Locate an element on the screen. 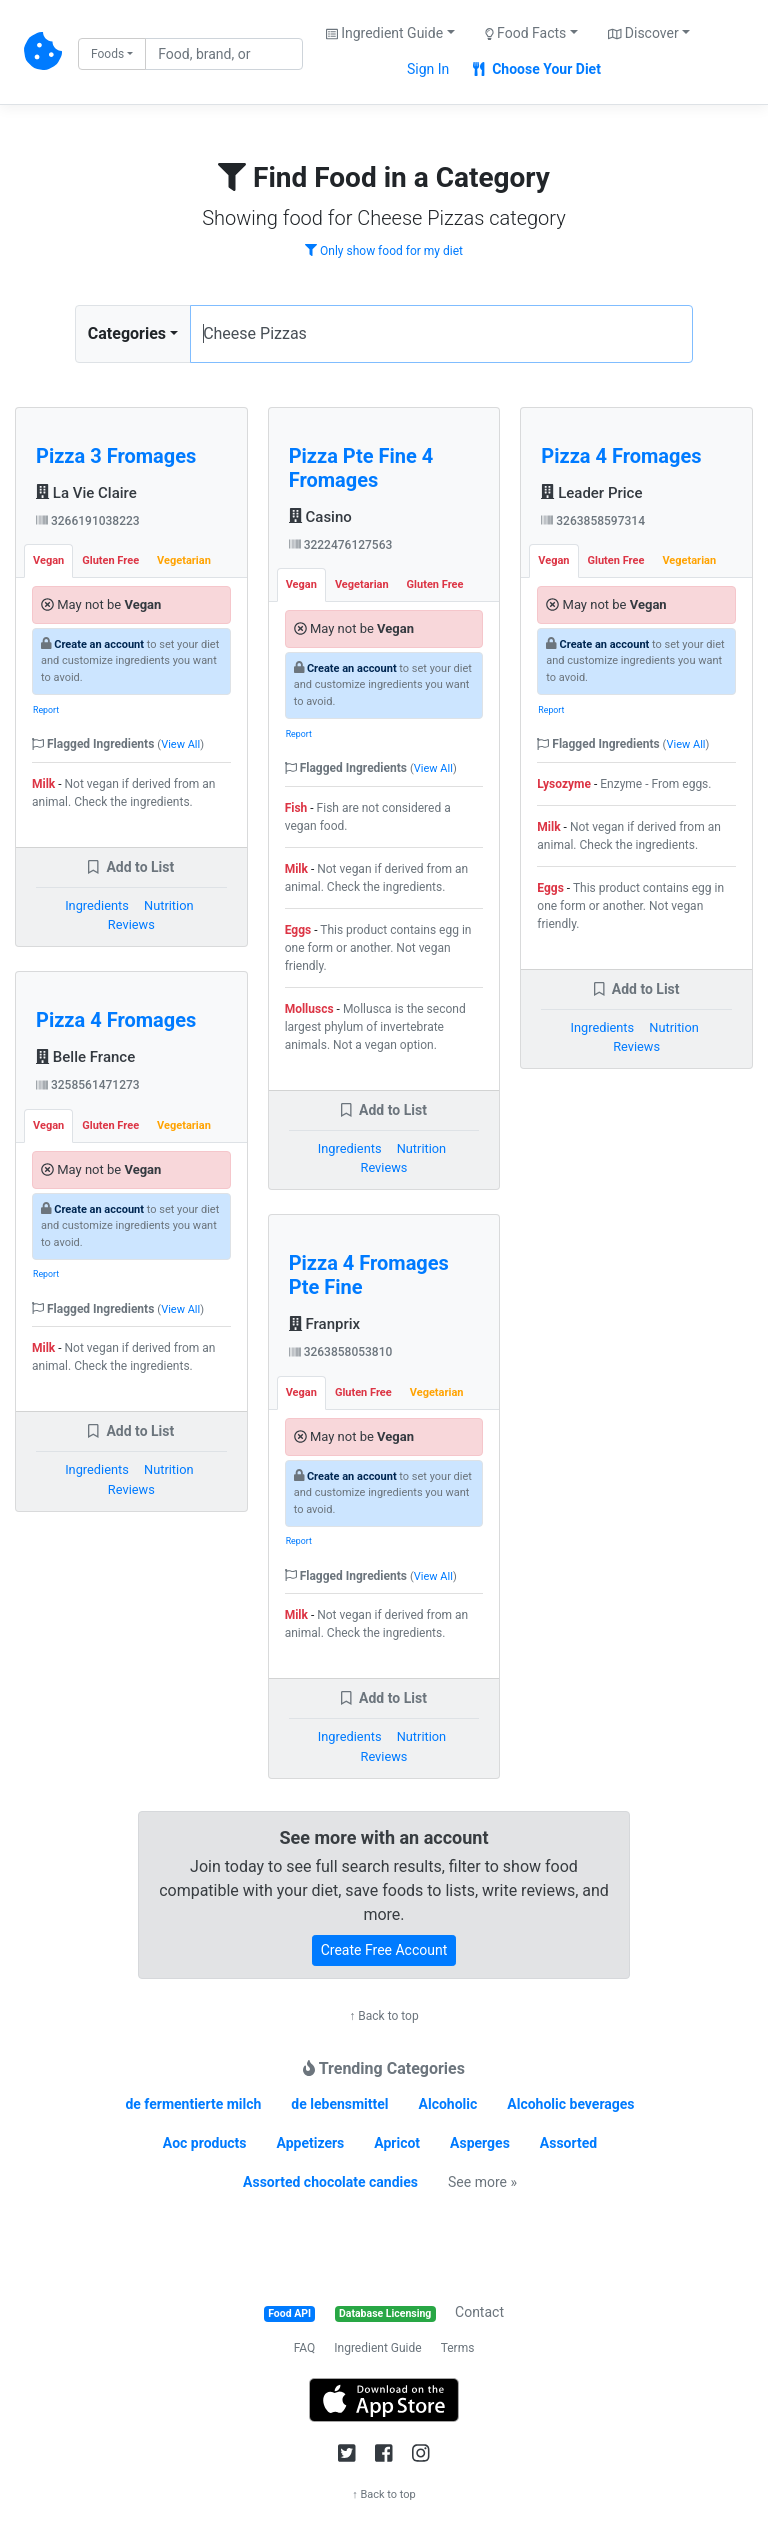  Apricot is located at coordinates (397, 2143).